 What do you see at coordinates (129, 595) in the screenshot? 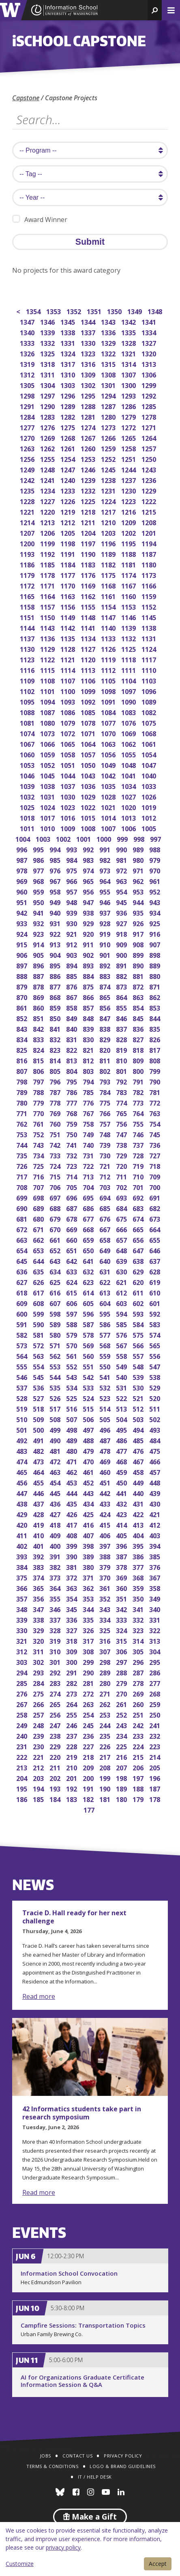
I see `1160` at bounding box center [129, 595].